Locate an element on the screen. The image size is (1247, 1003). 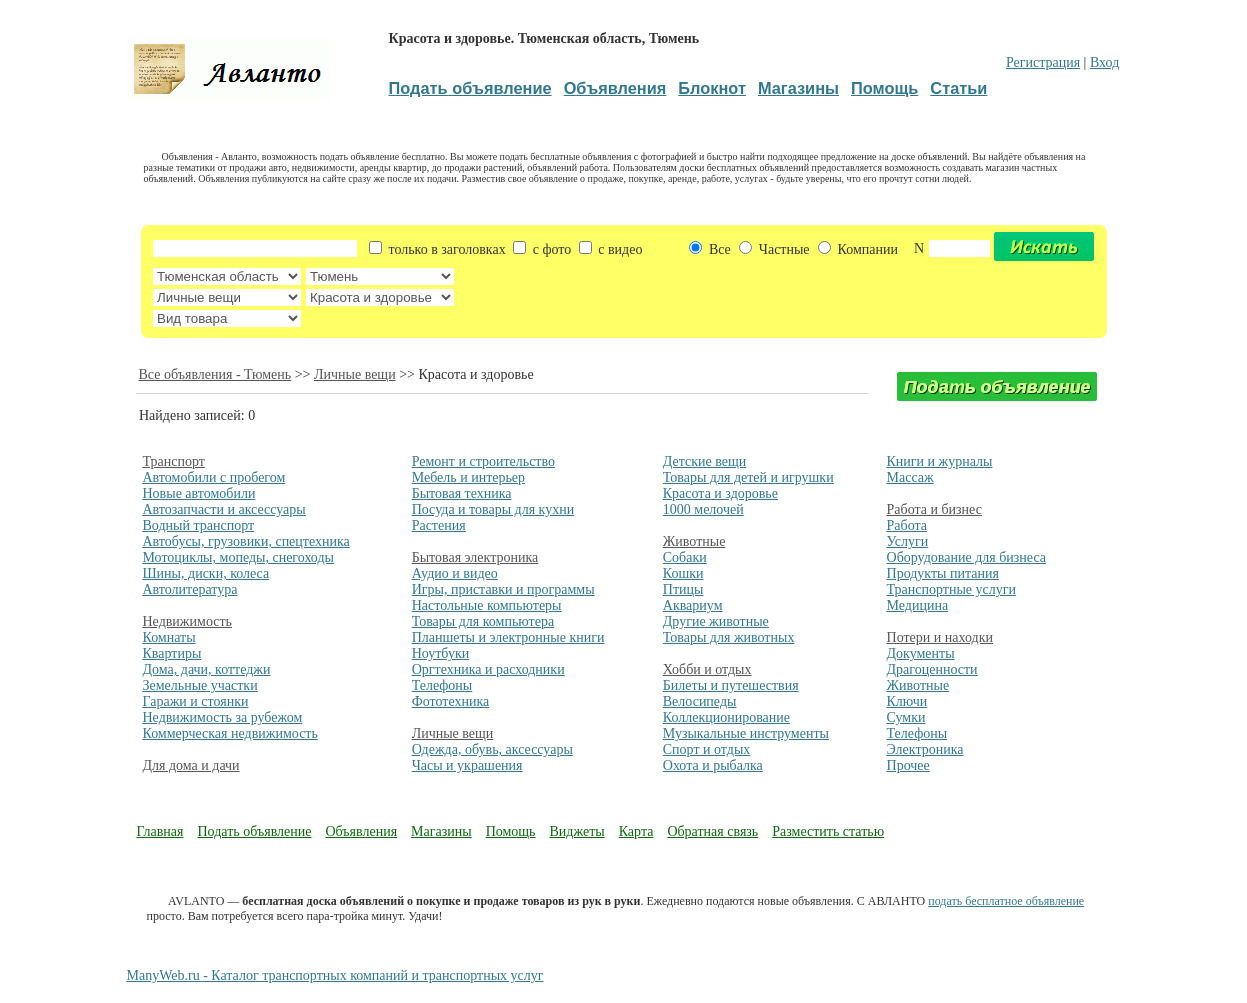
Фототехника is located at coordinates (451, 701).